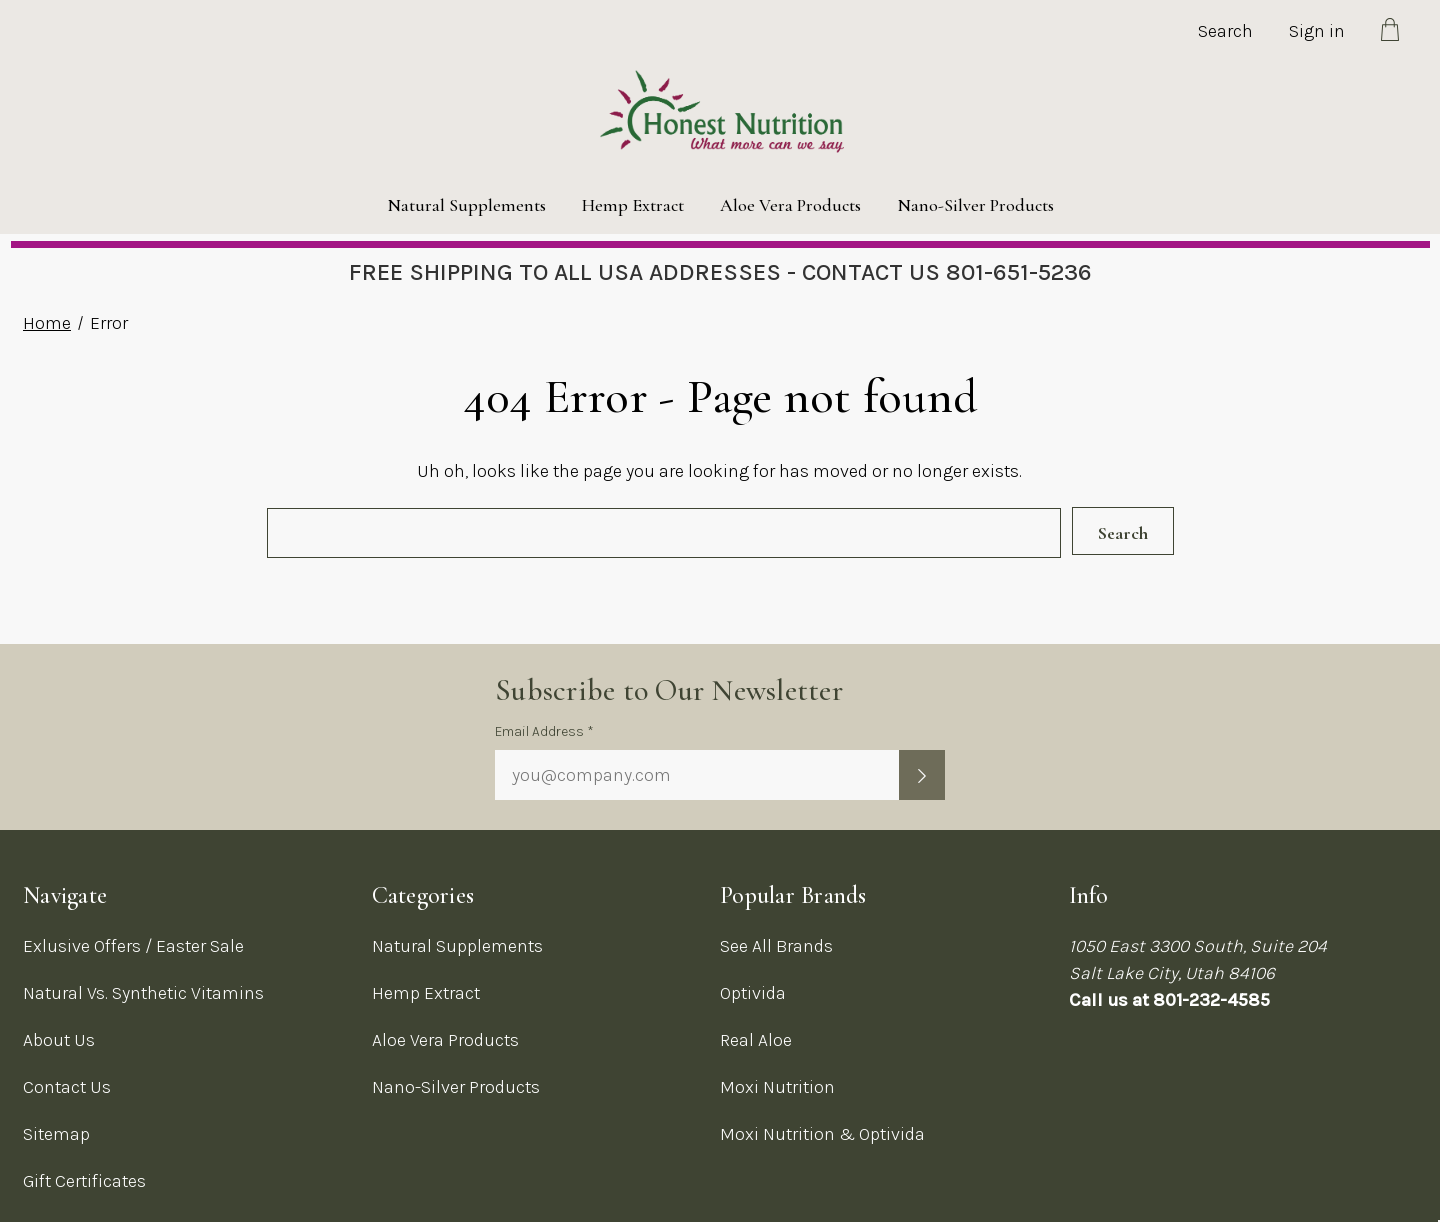  What do you see at coordinates (133, 946) in the screenshot?
I see `Exlusive Offers / Easter Sale` at bounding box center [133, 946].